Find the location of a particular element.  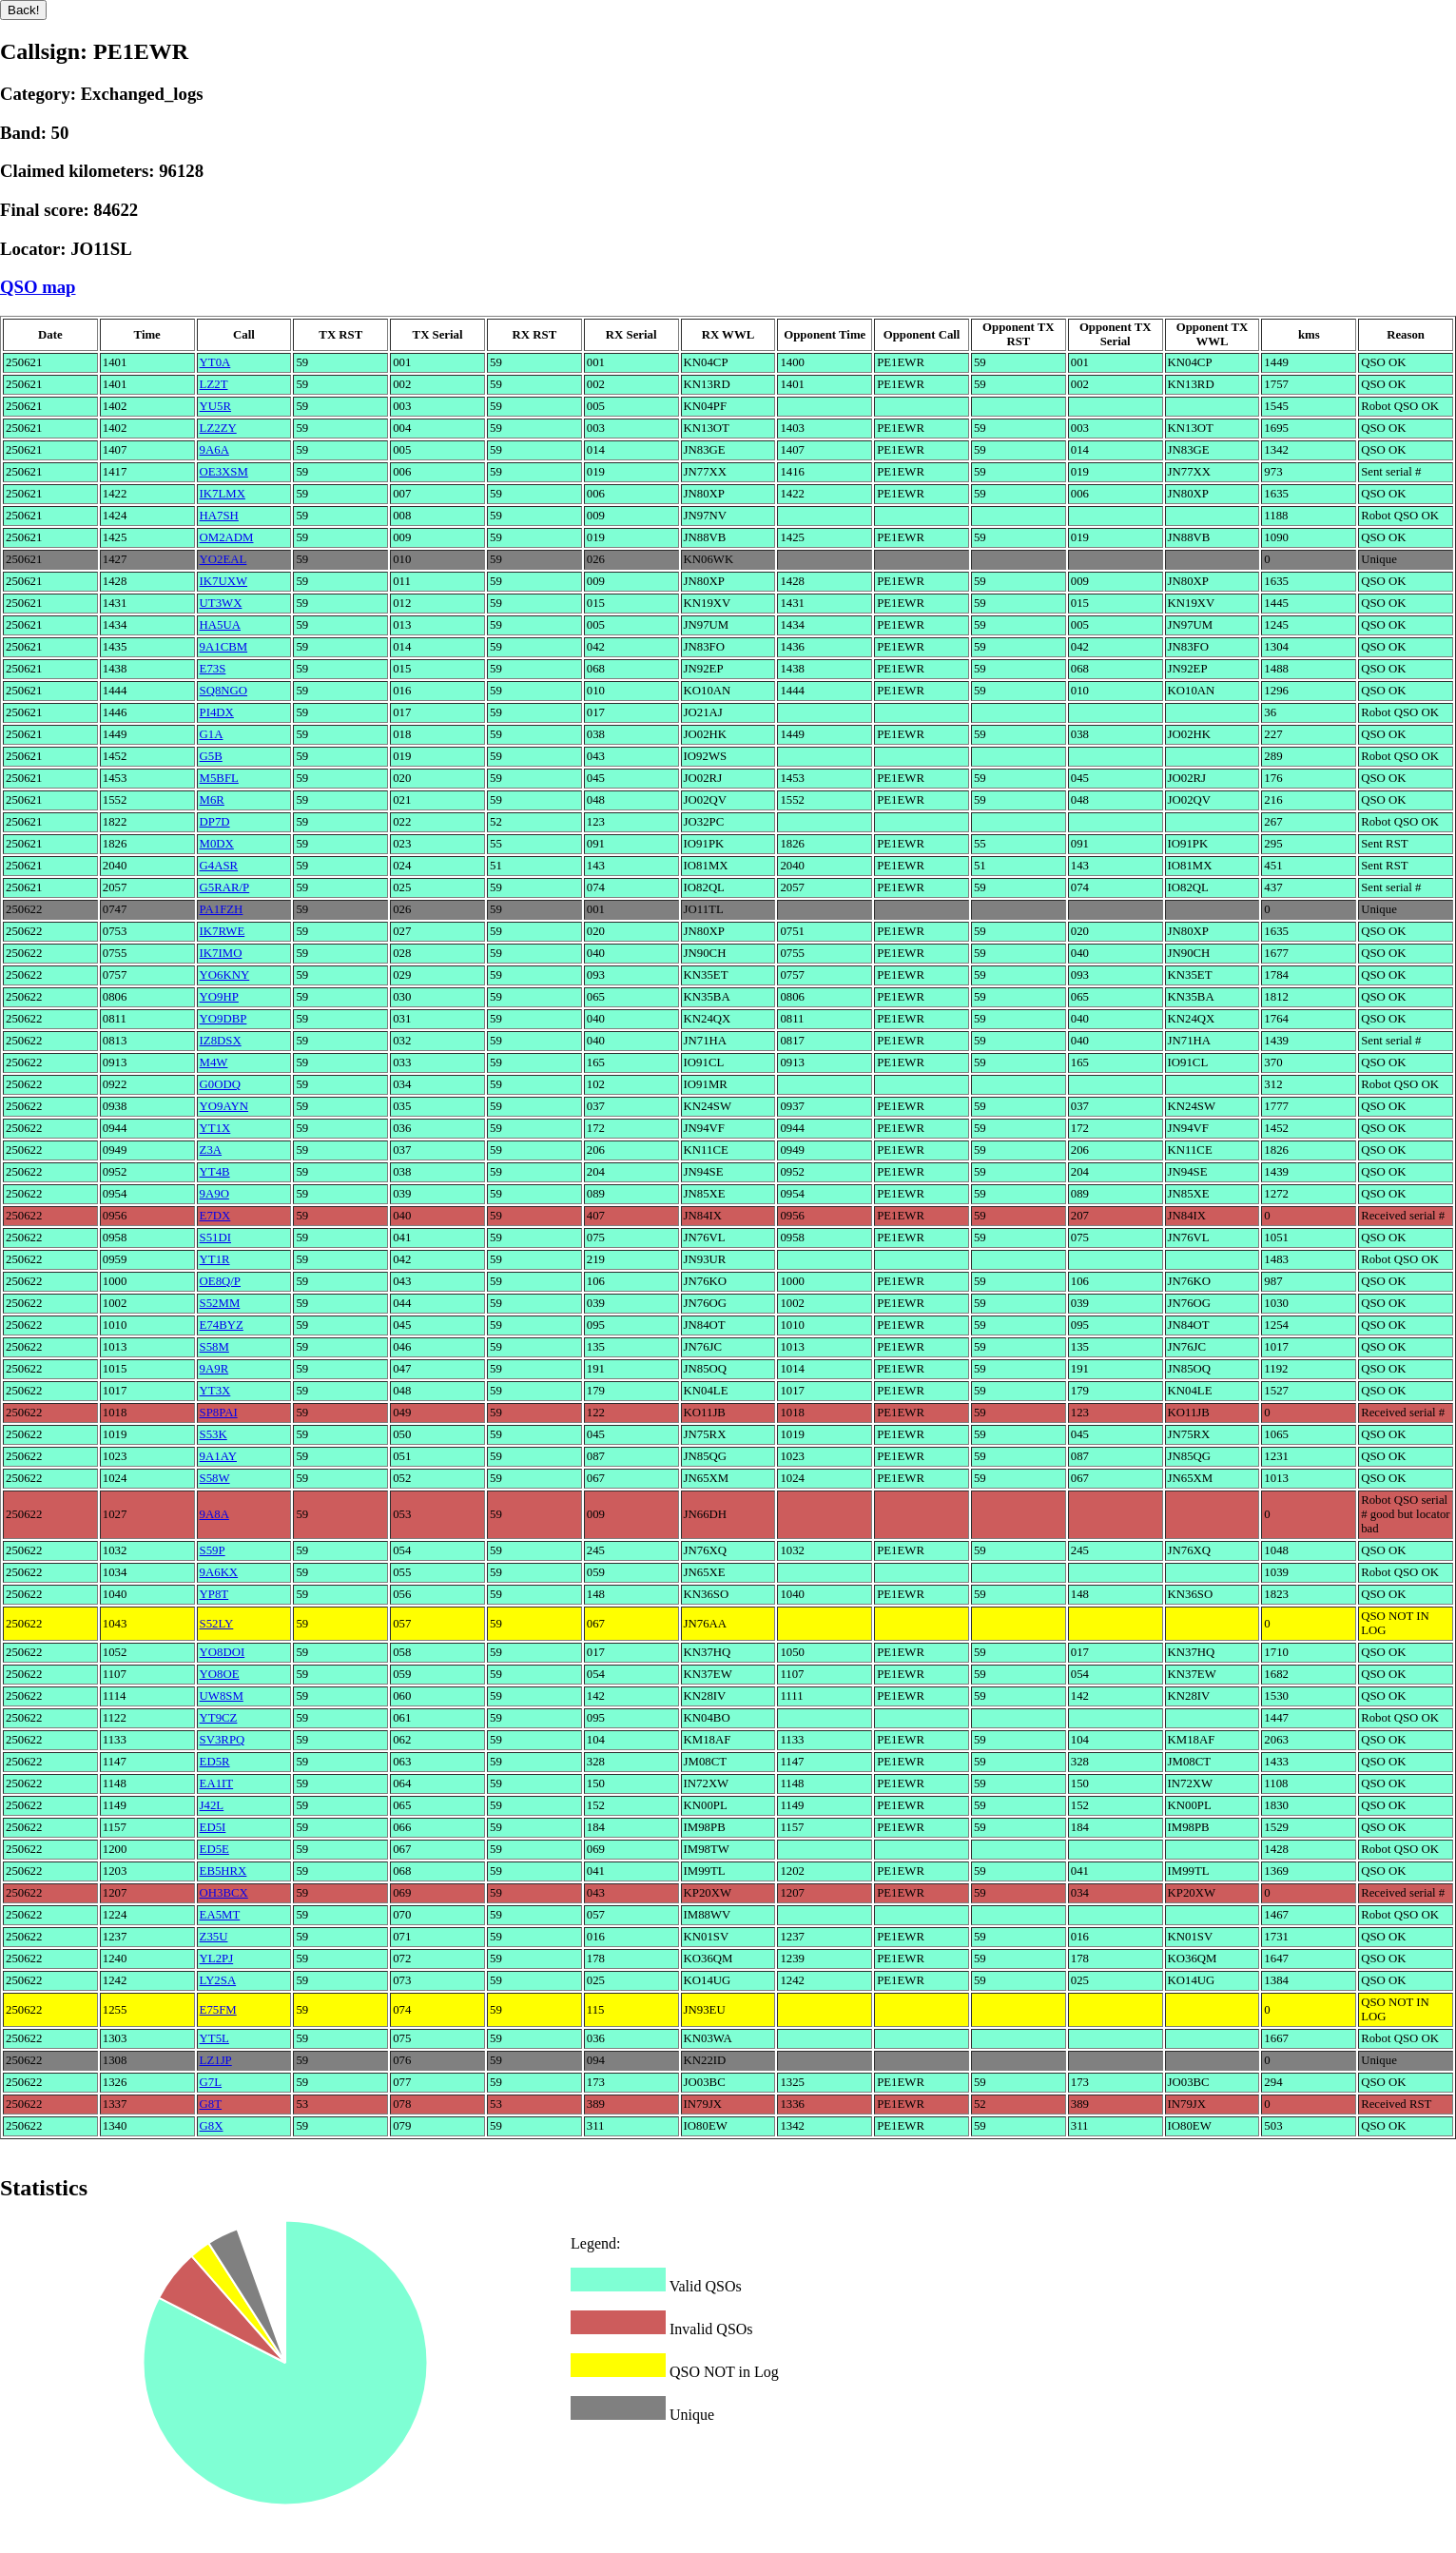

M0DX is located at coordinates (217, 843).